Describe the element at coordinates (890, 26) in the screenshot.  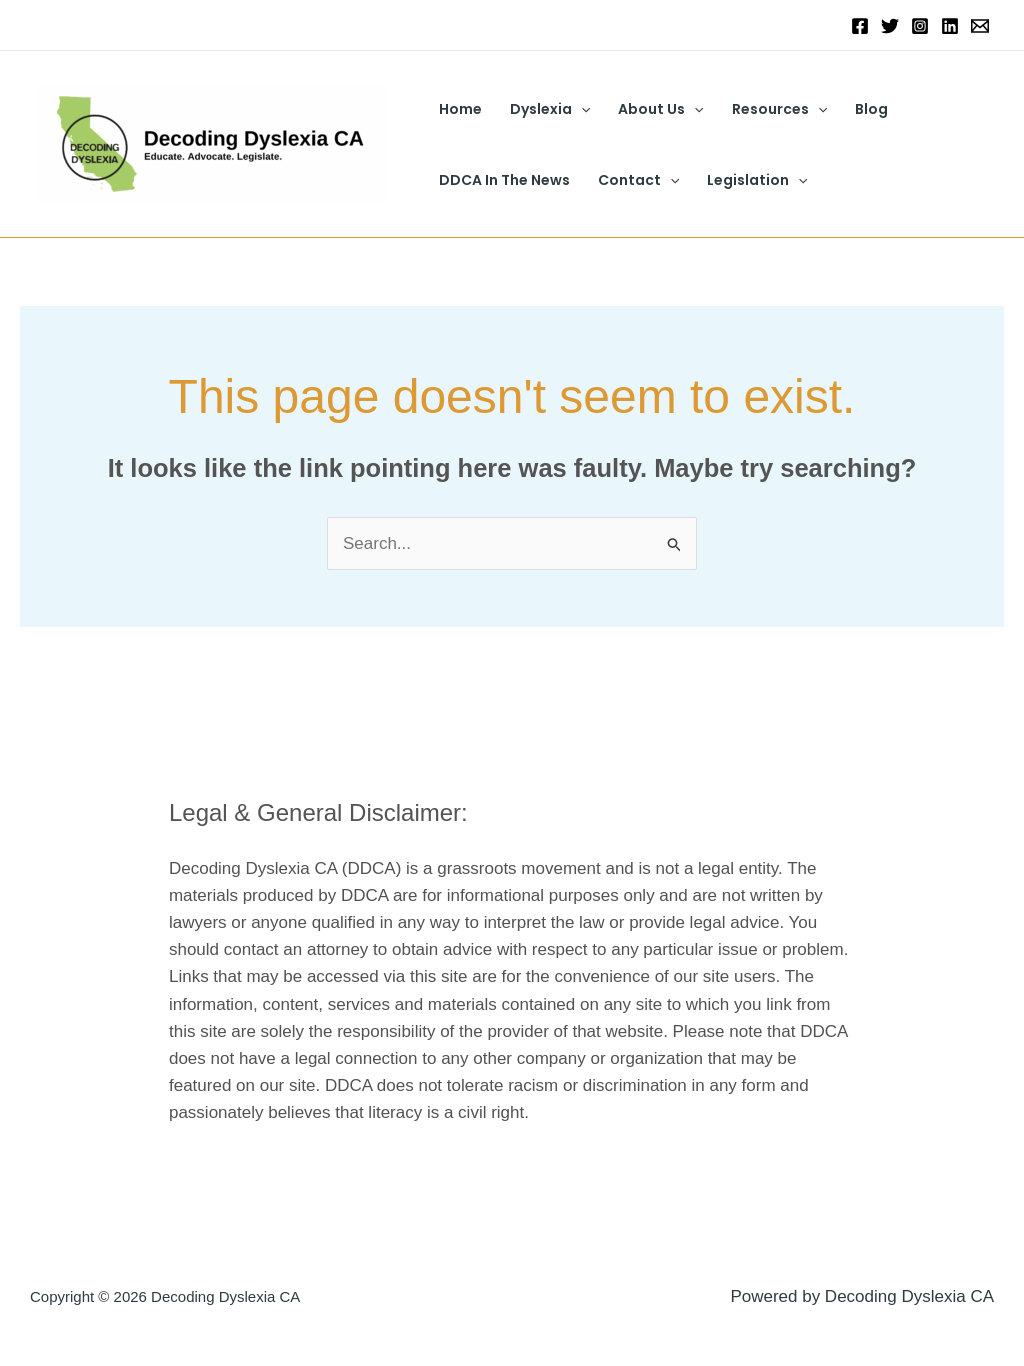
I see `[Twitter]` at that location.